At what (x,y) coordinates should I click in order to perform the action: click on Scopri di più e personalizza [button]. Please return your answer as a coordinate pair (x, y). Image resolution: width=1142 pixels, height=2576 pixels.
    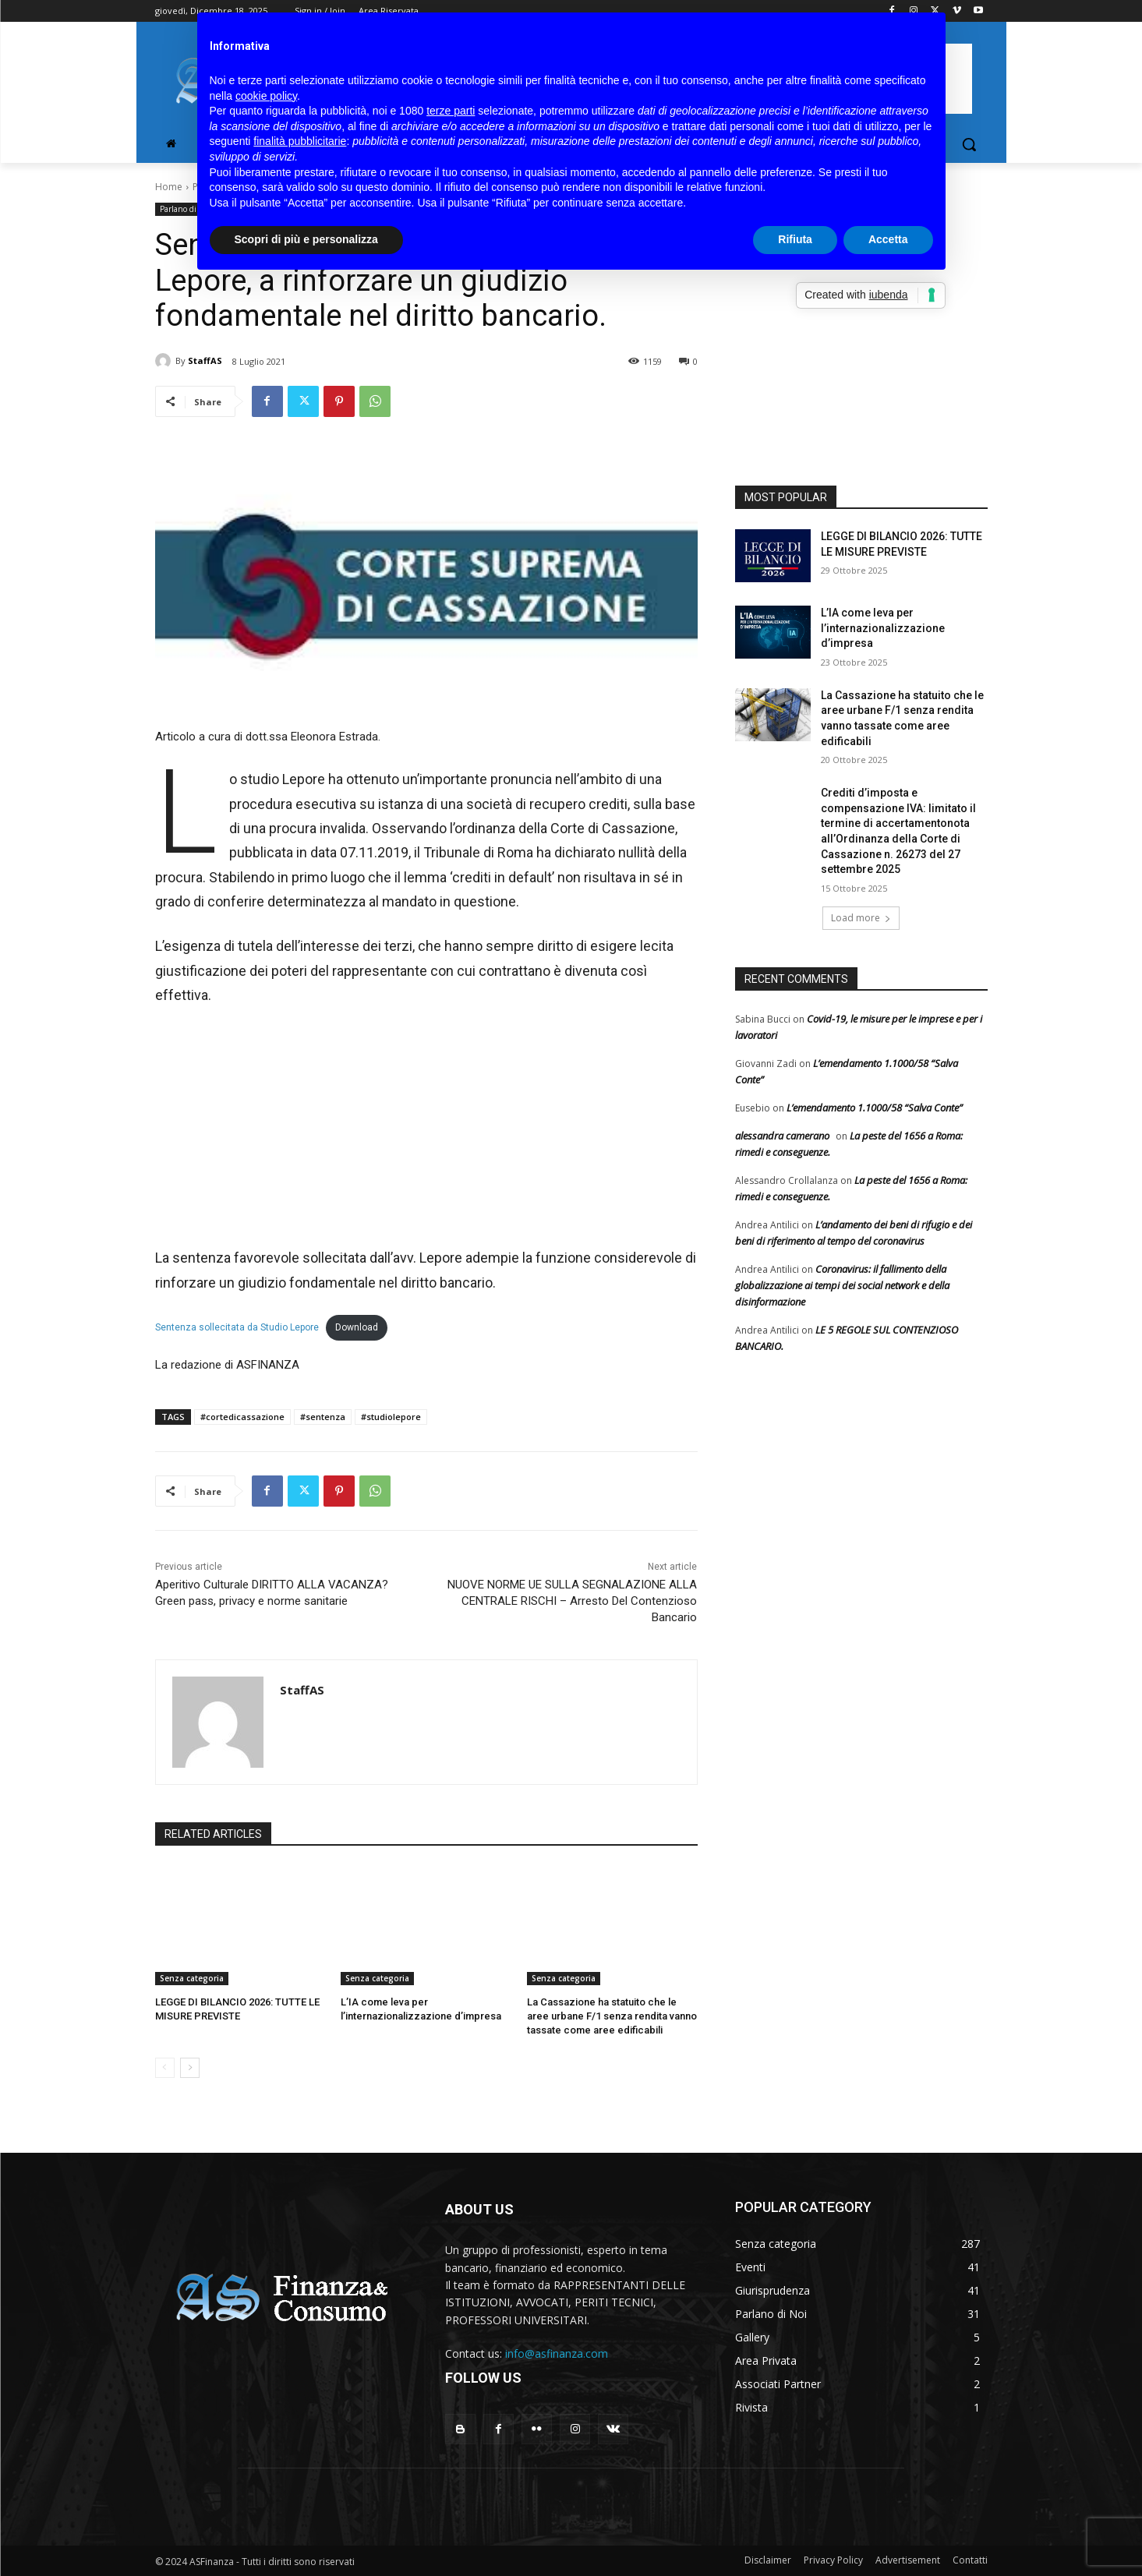
    Looking at the image, I should click on (306, 239).